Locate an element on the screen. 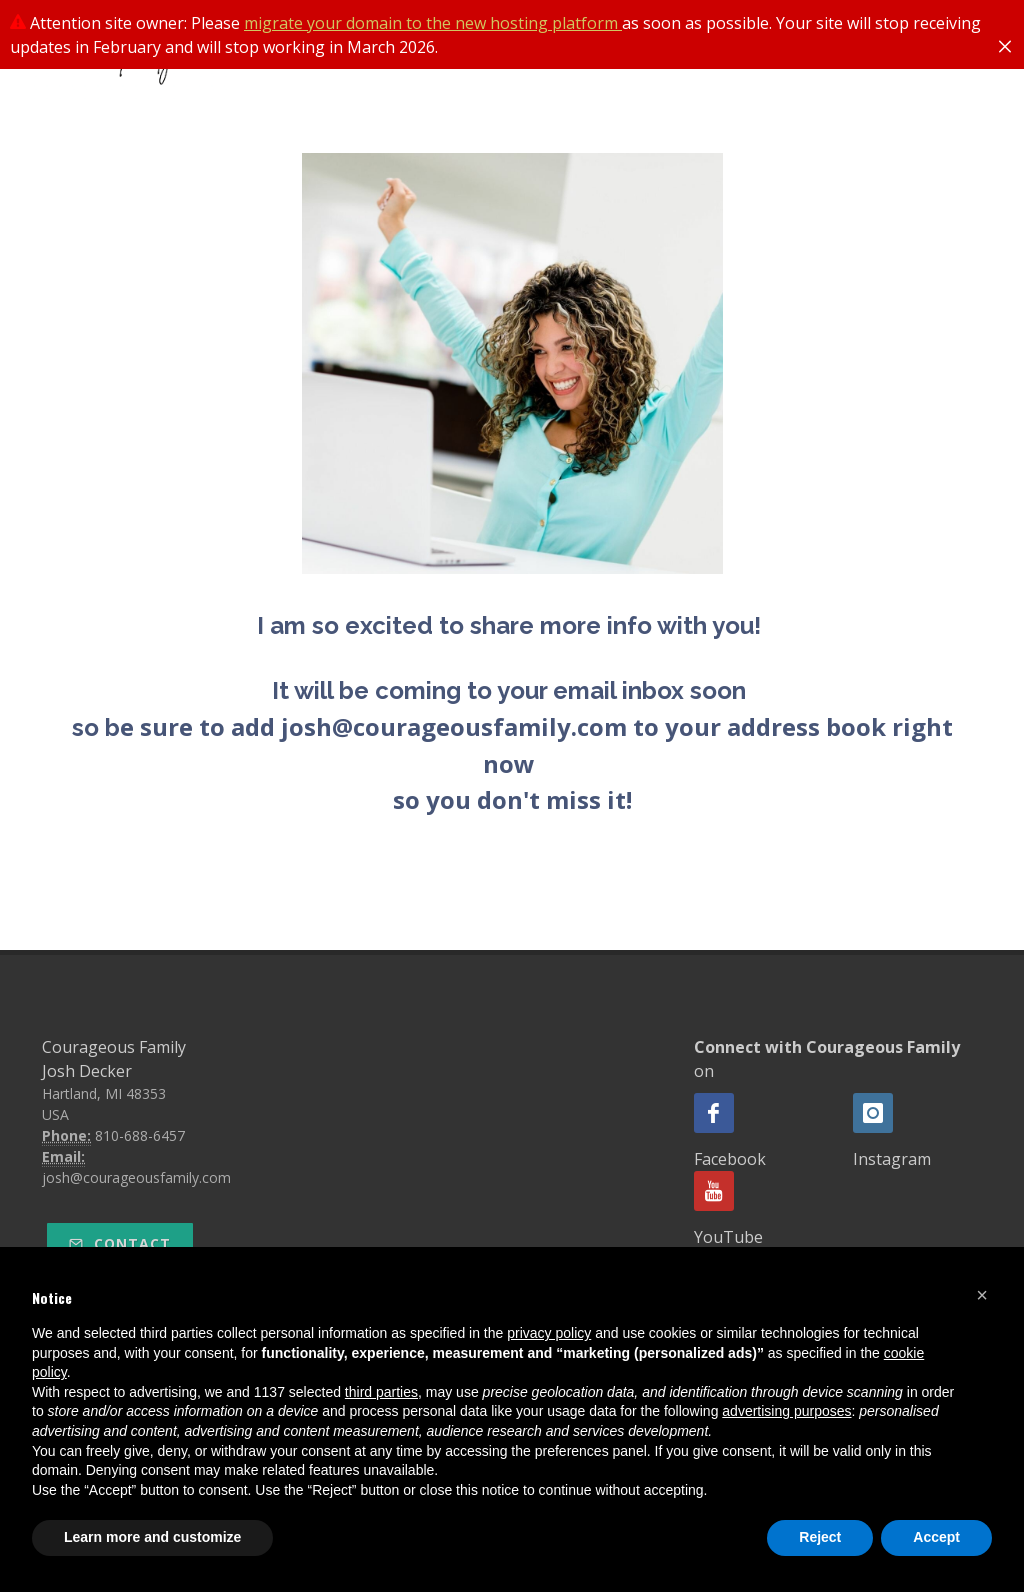  Accept [button] is located at coordinates (936, 1537).